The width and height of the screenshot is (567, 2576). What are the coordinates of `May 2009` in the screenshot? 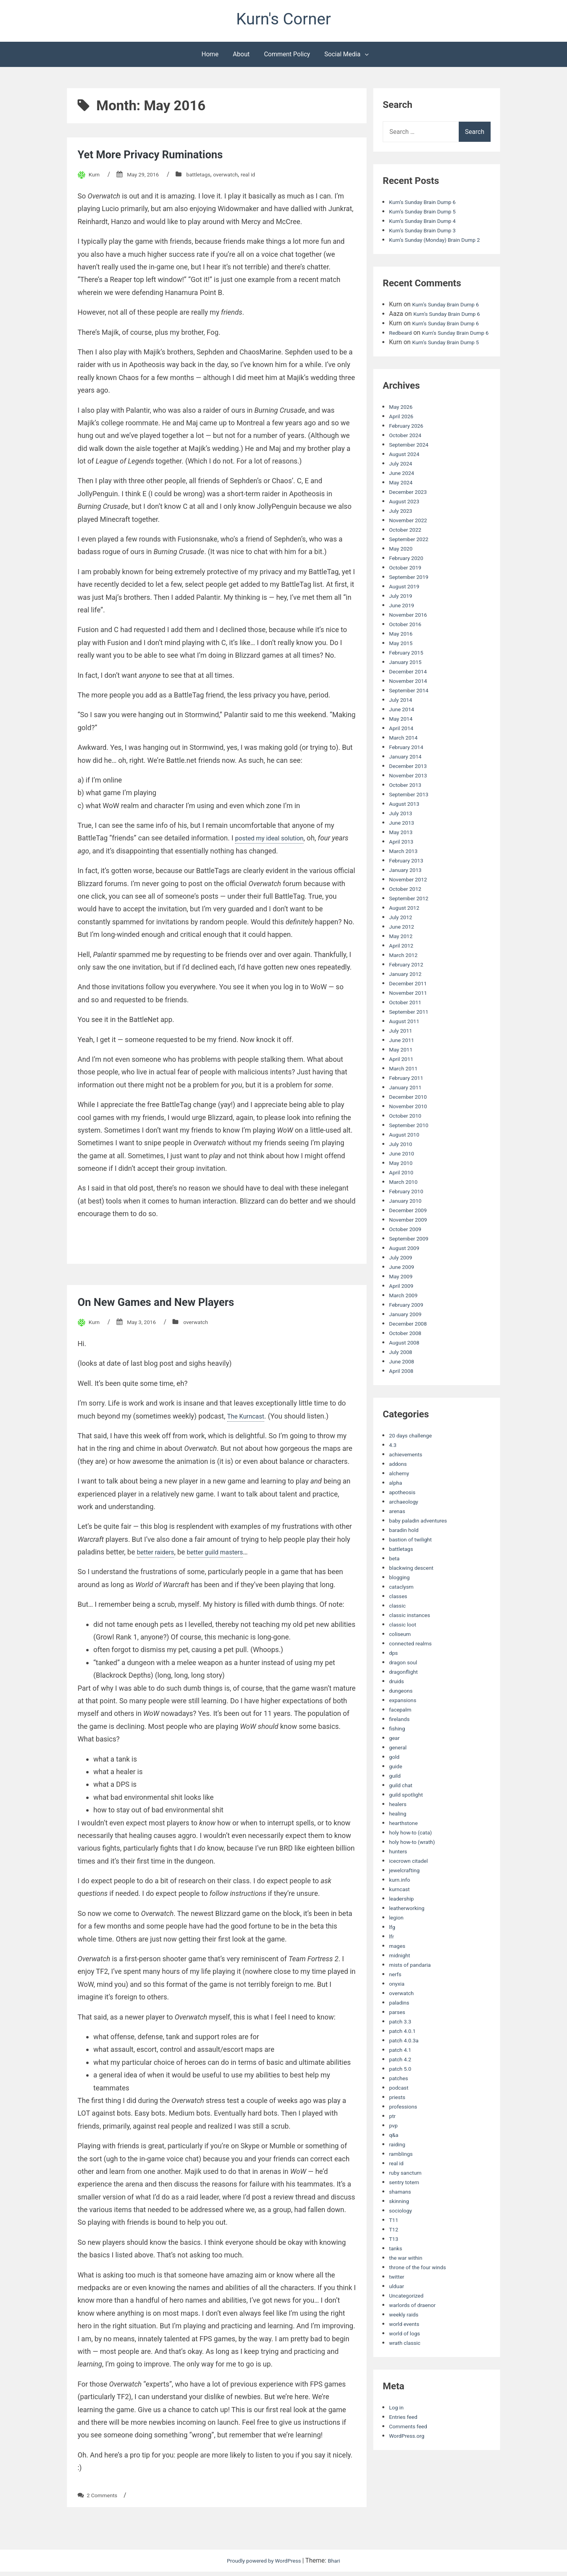 It's located at (403, 1309).